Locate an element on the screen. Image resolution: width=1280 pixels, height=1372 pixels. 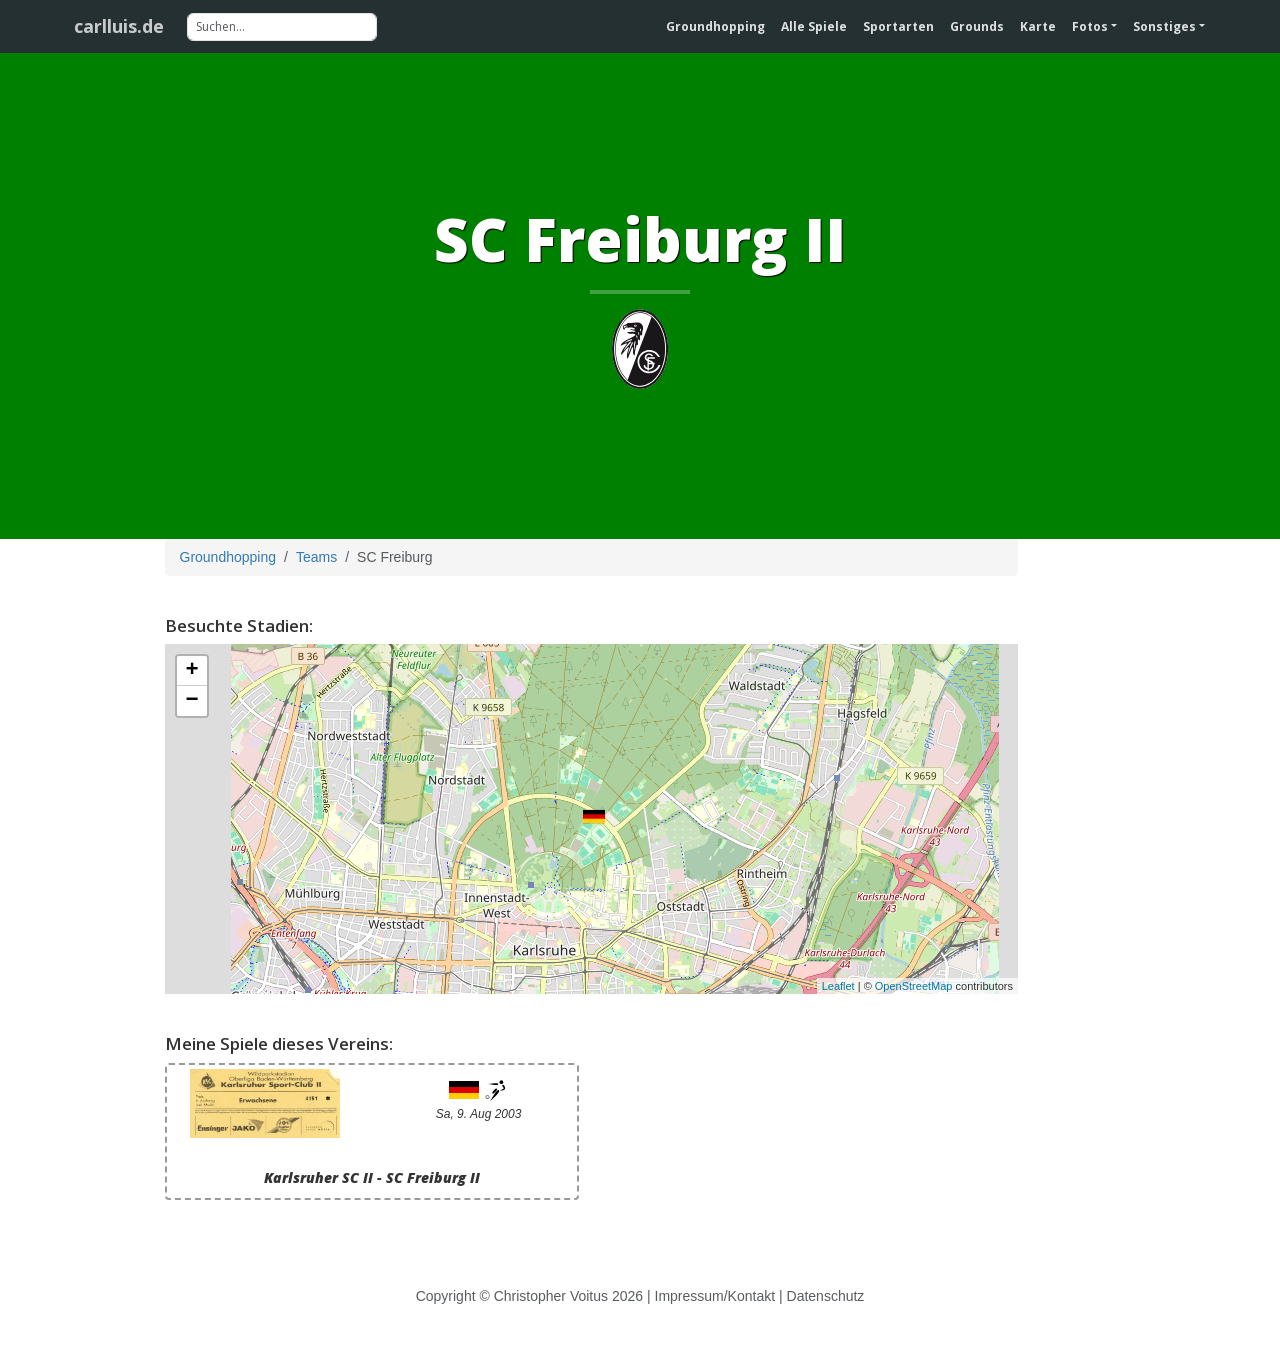
Alle Spiele is located at coordinates (814, 26).